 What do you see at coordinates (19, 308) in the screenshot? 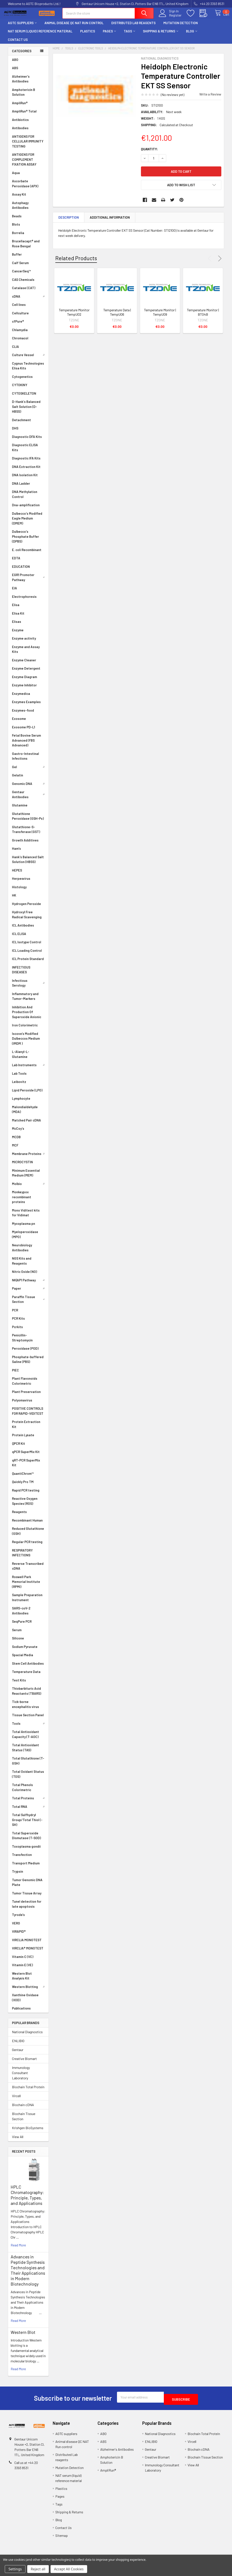
I see `Cell lines` at bounding box center [19, 308].